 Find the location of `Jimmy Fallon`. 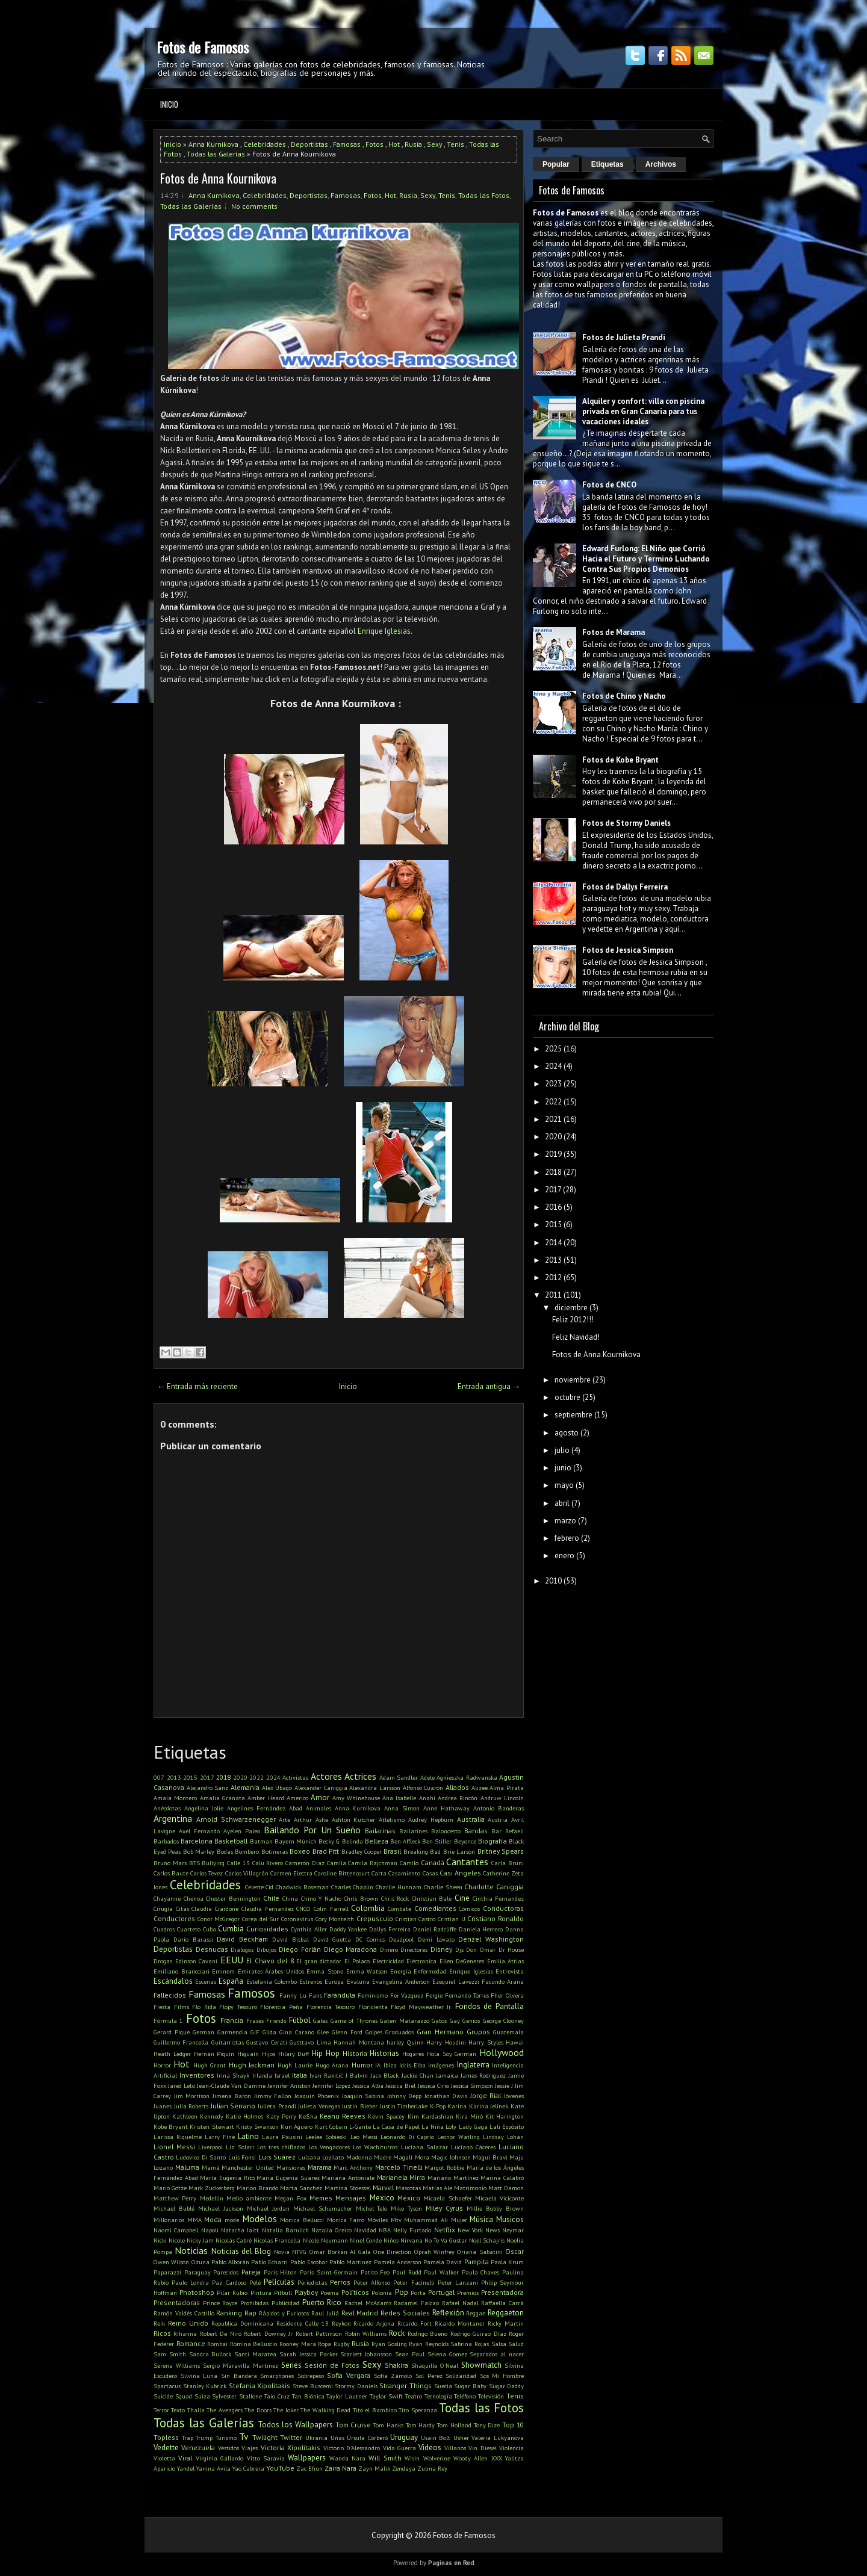

Jimmy Fallon is located at coordinates (273, 2095).